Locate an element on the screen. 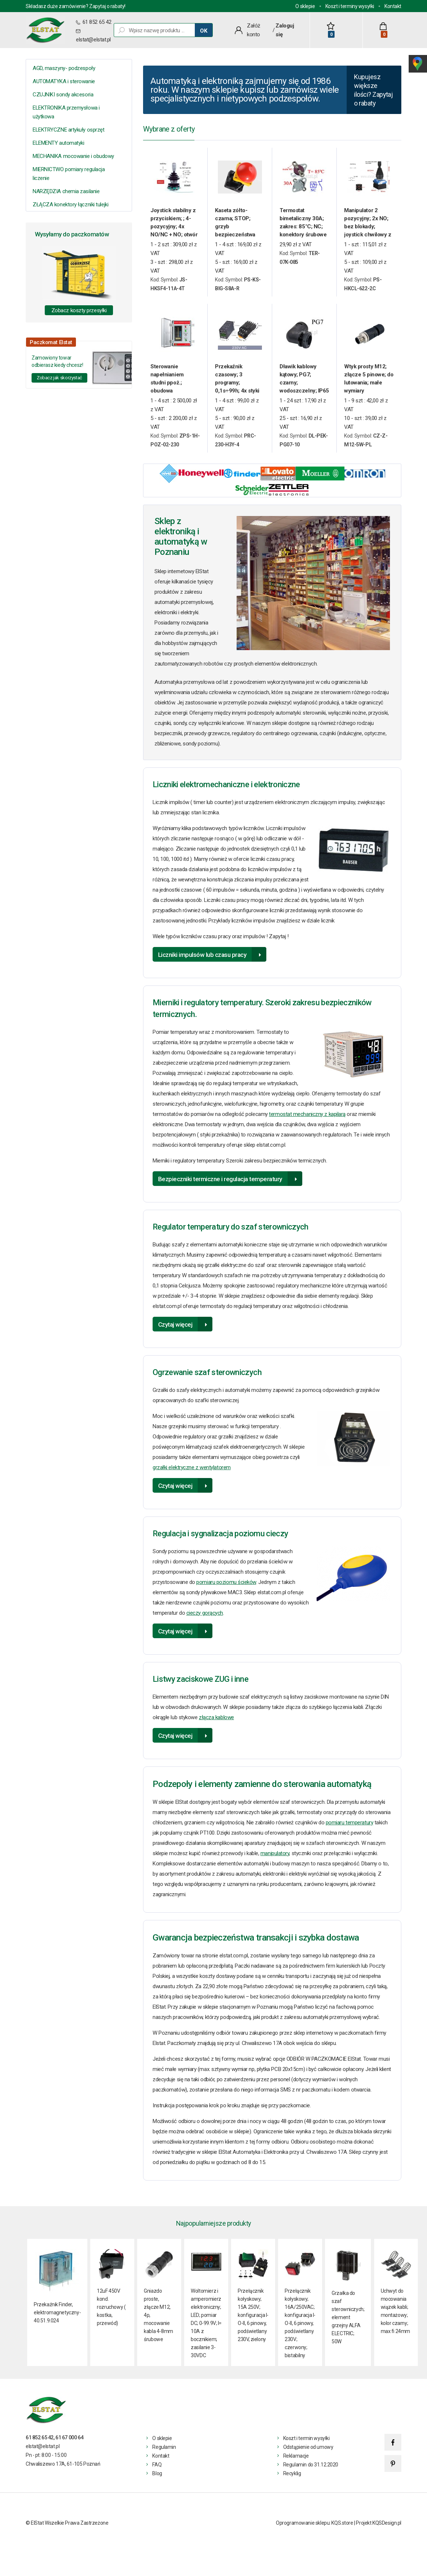  Liczniki impulsów lub czasu pracy is located at coordinates (202, 962).